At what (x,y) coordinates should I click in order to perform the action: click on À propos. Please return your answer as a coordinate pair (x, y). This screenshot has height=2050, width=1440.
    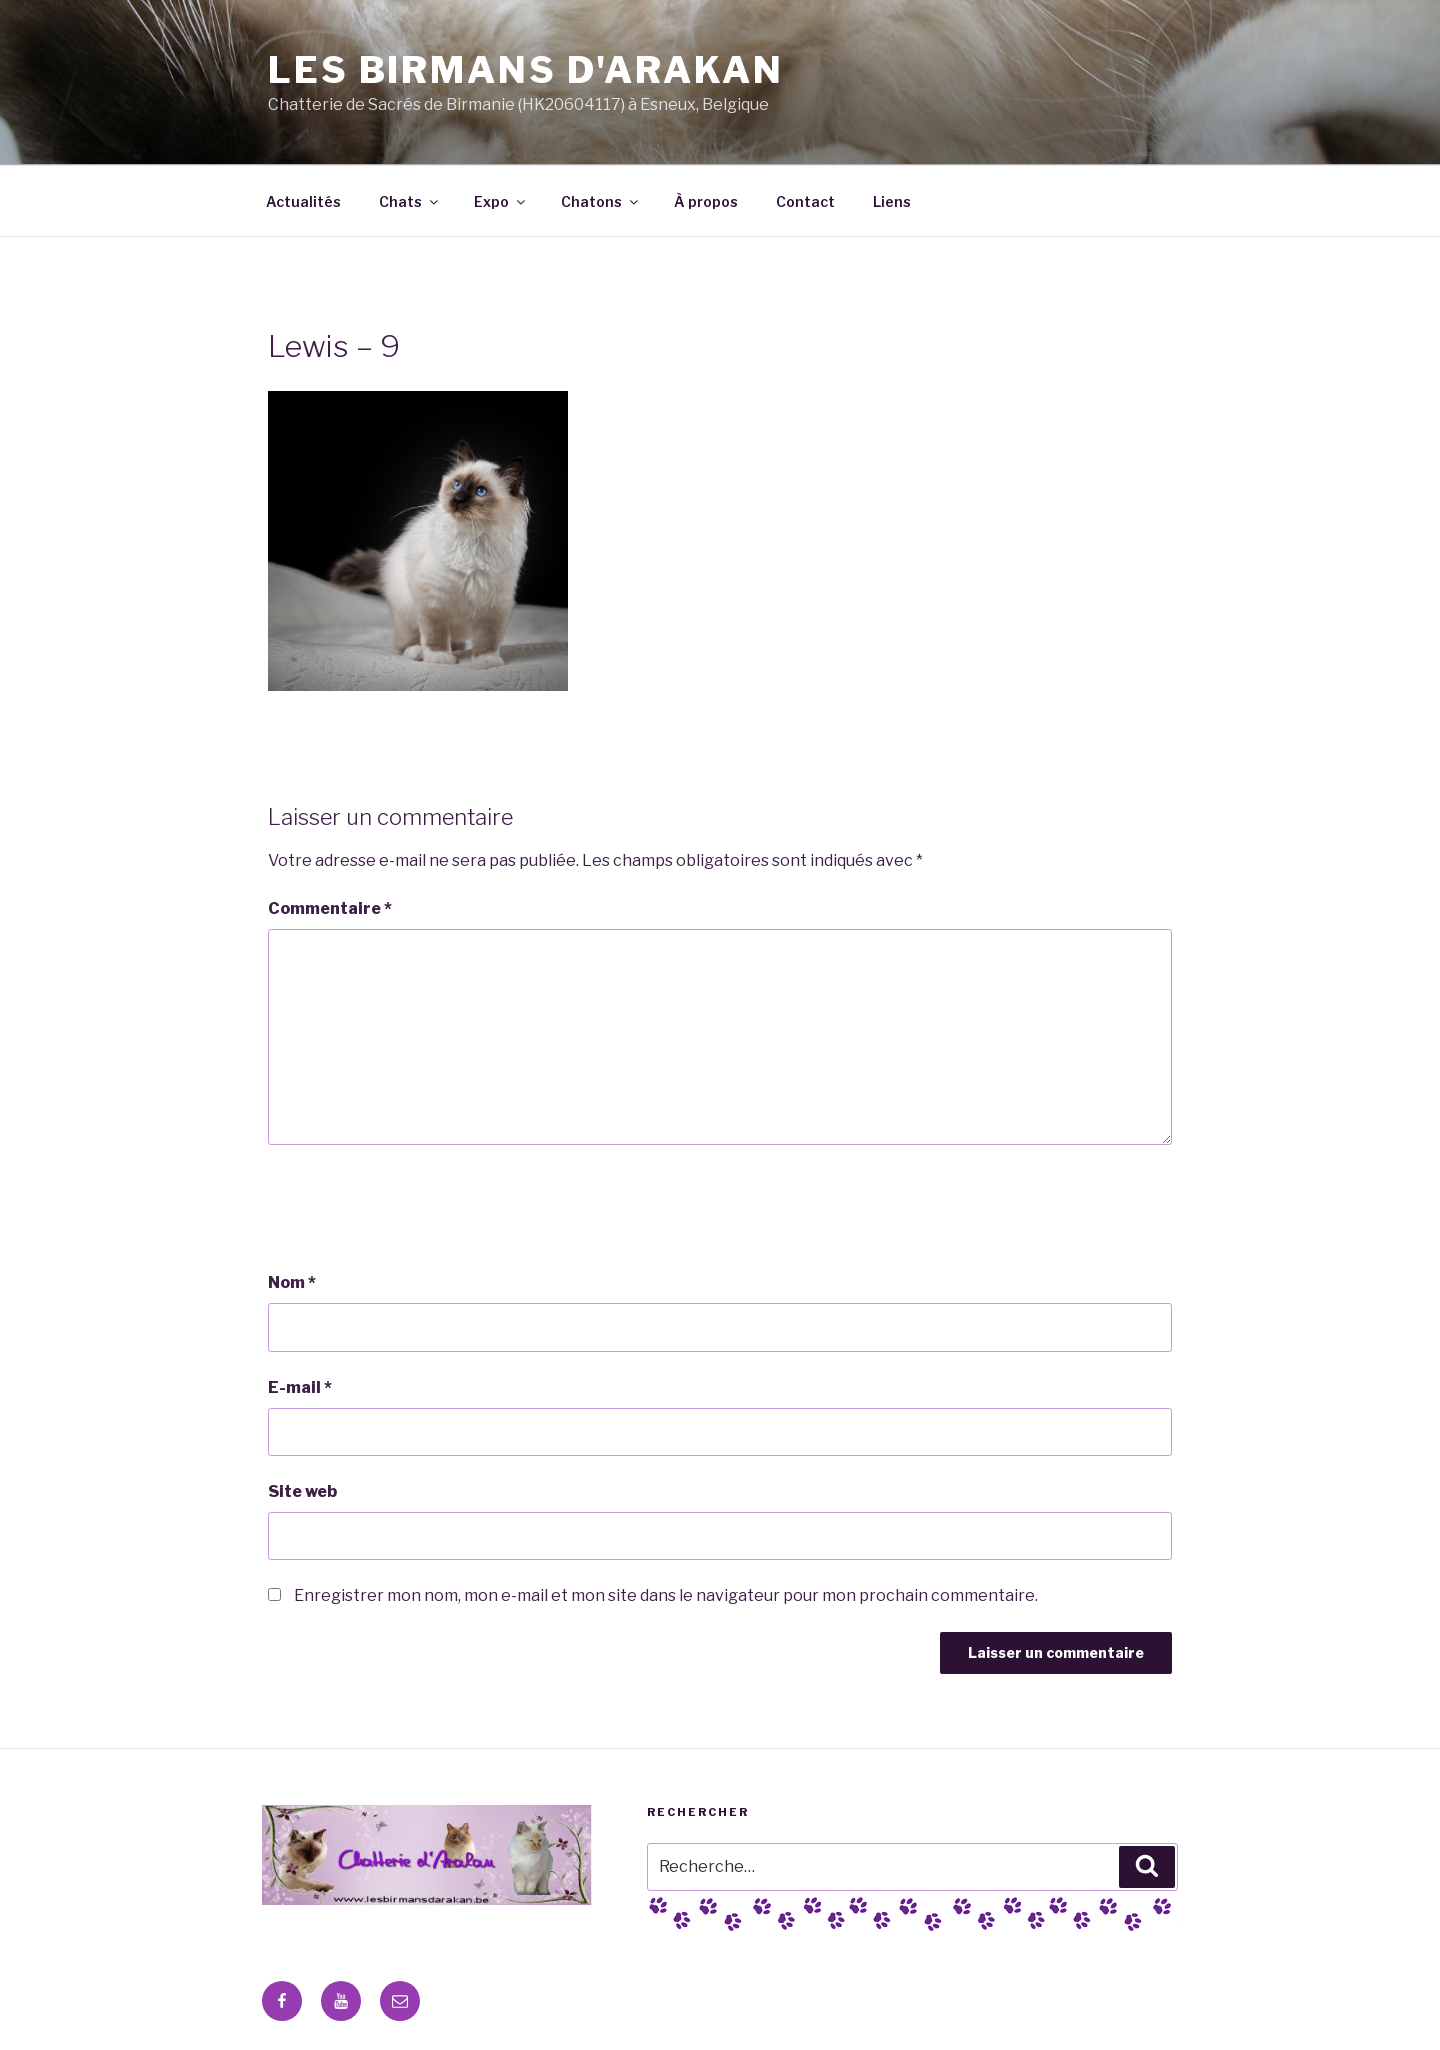
    Looking at the image, I should click on (706, 201).